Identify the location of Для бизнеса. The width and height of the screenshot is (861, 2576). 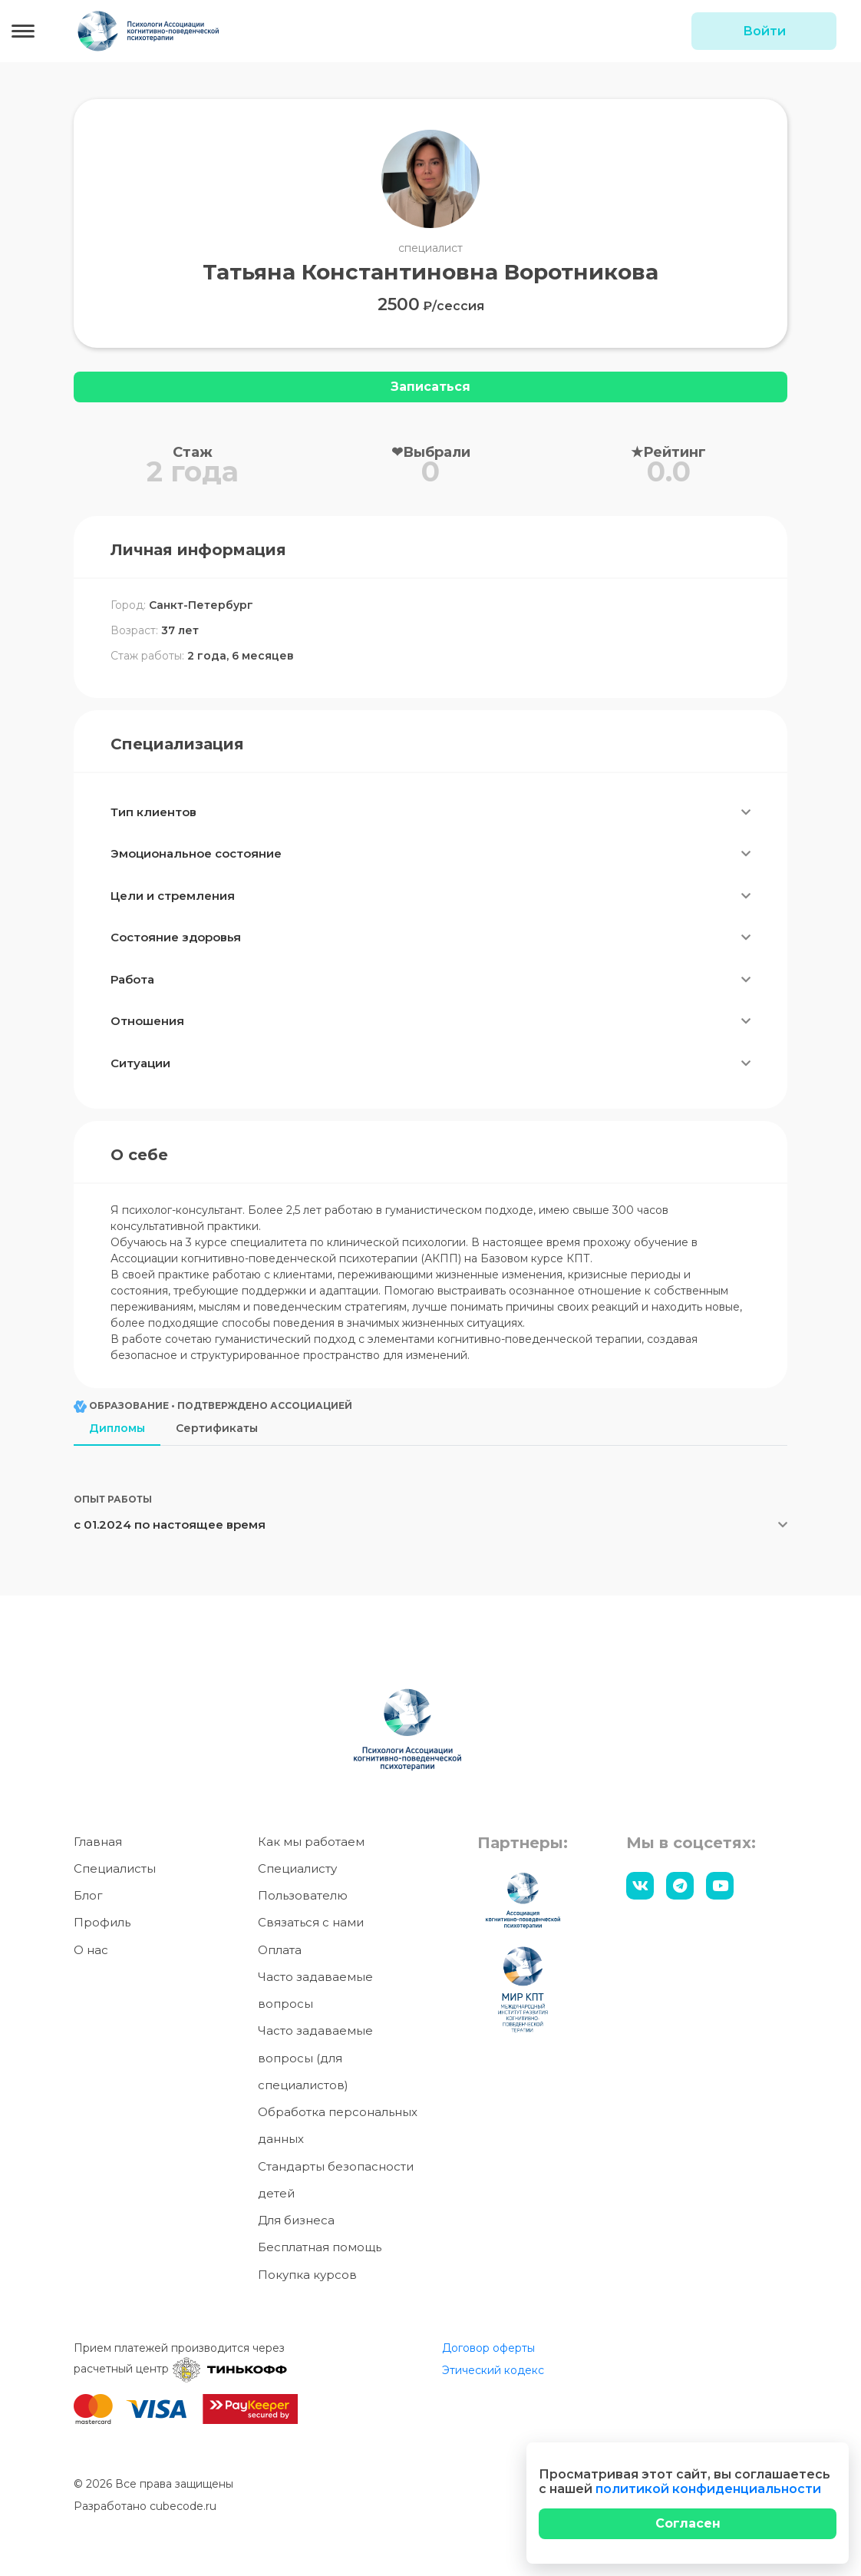
(296, 2220).